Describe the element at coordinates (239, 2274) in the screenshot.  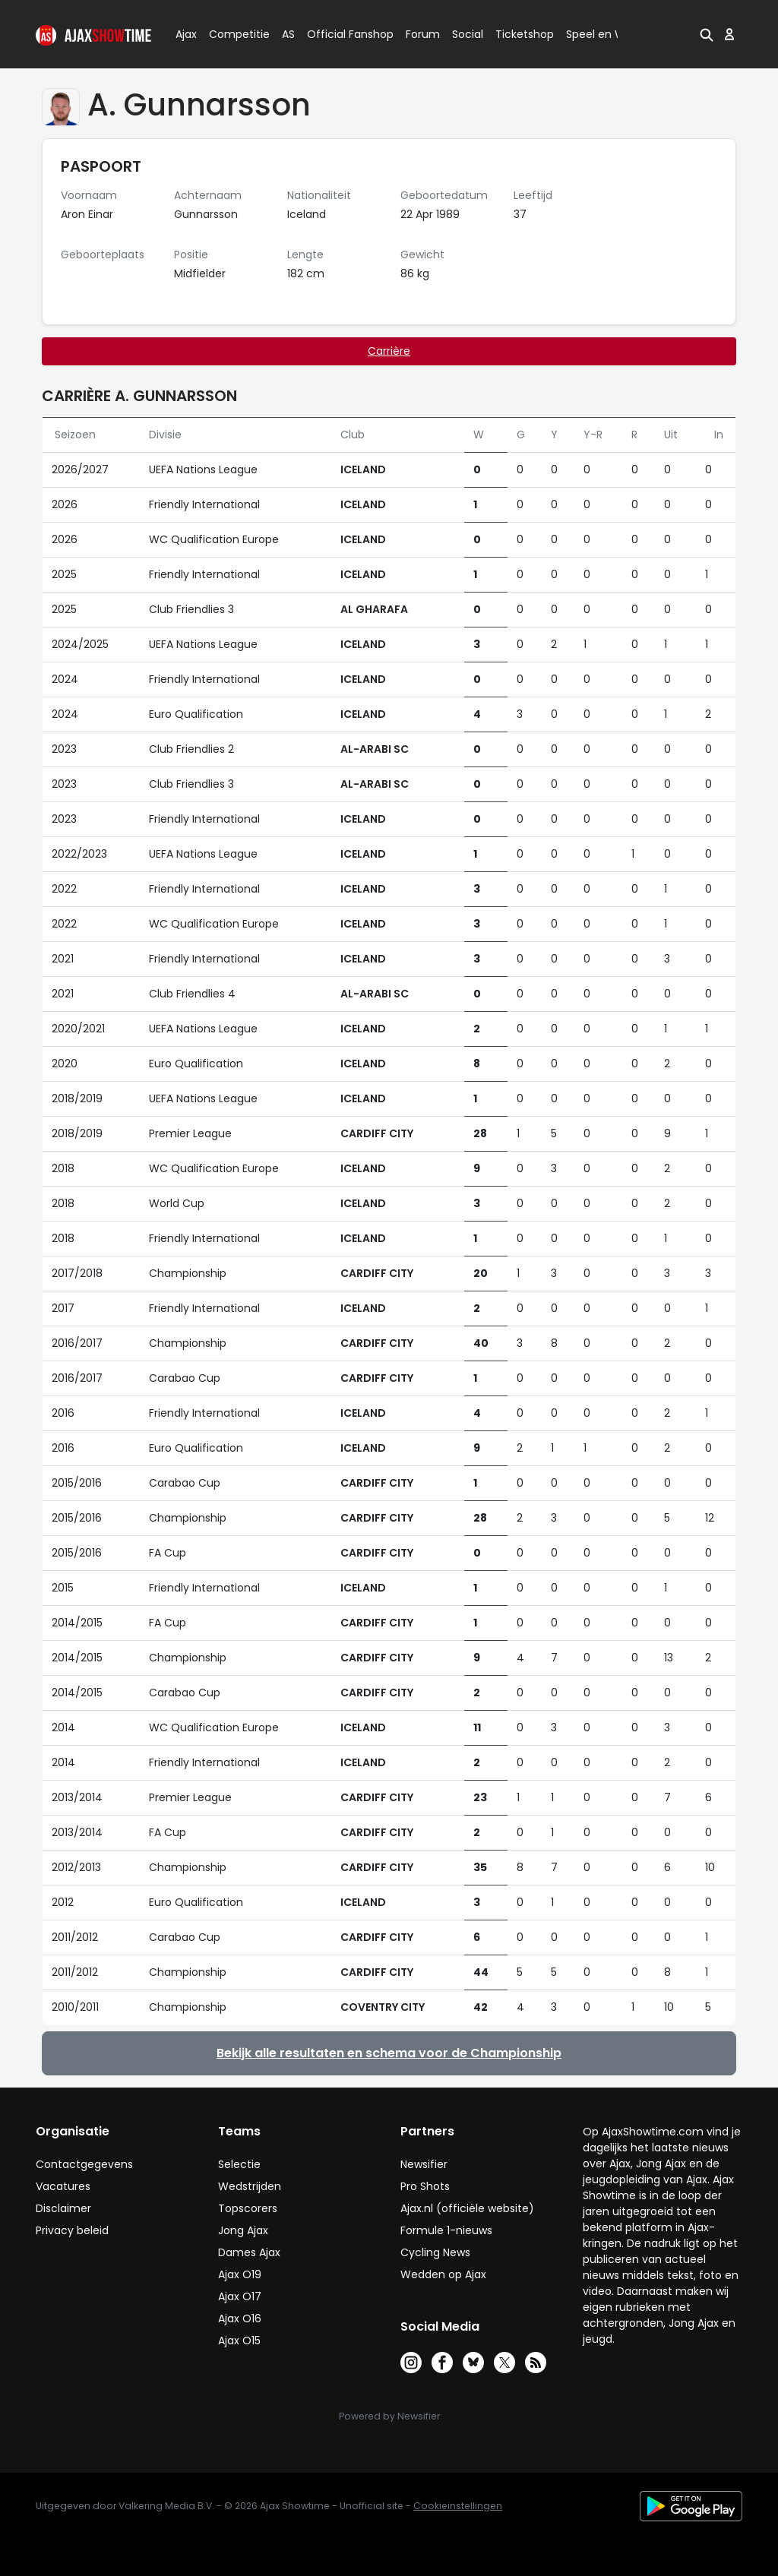
I see `Ajax O19` at that location.